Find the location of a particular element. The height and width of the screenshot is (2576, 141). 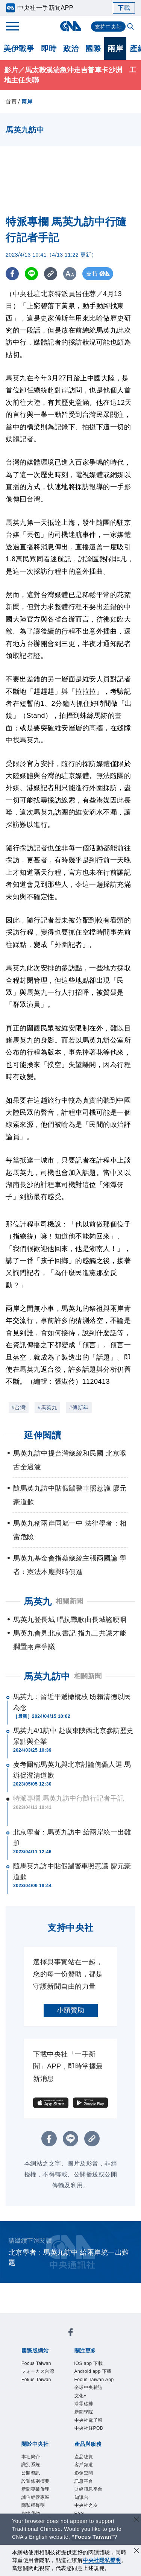

#馬英九 is located at coordinates (47, 1407).